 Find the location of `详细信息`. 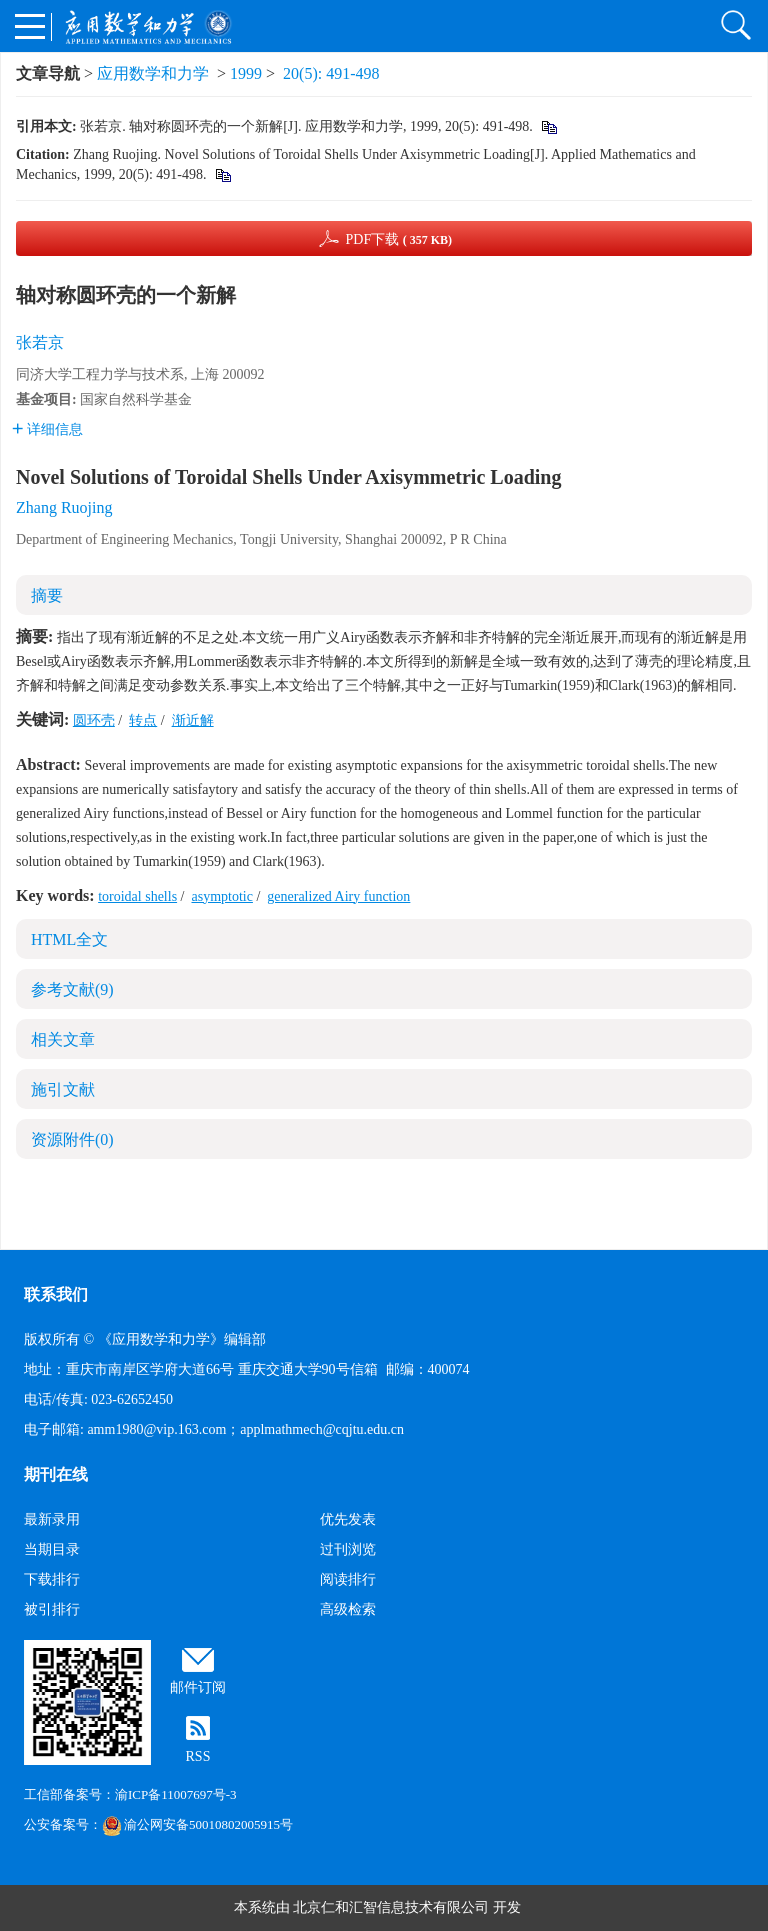

详细信息 is located at coordinates (47, 429).